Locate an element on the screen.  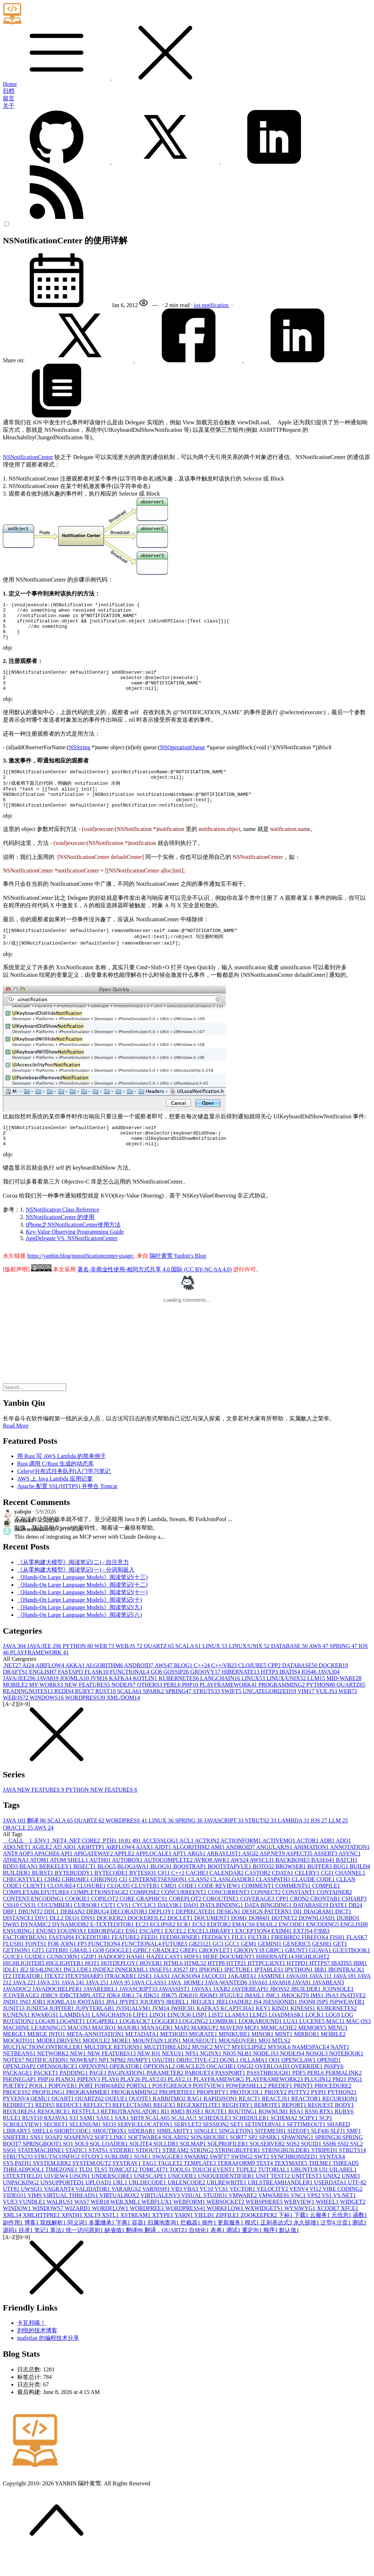
永久链接 is located at coordinates (307, 2247).